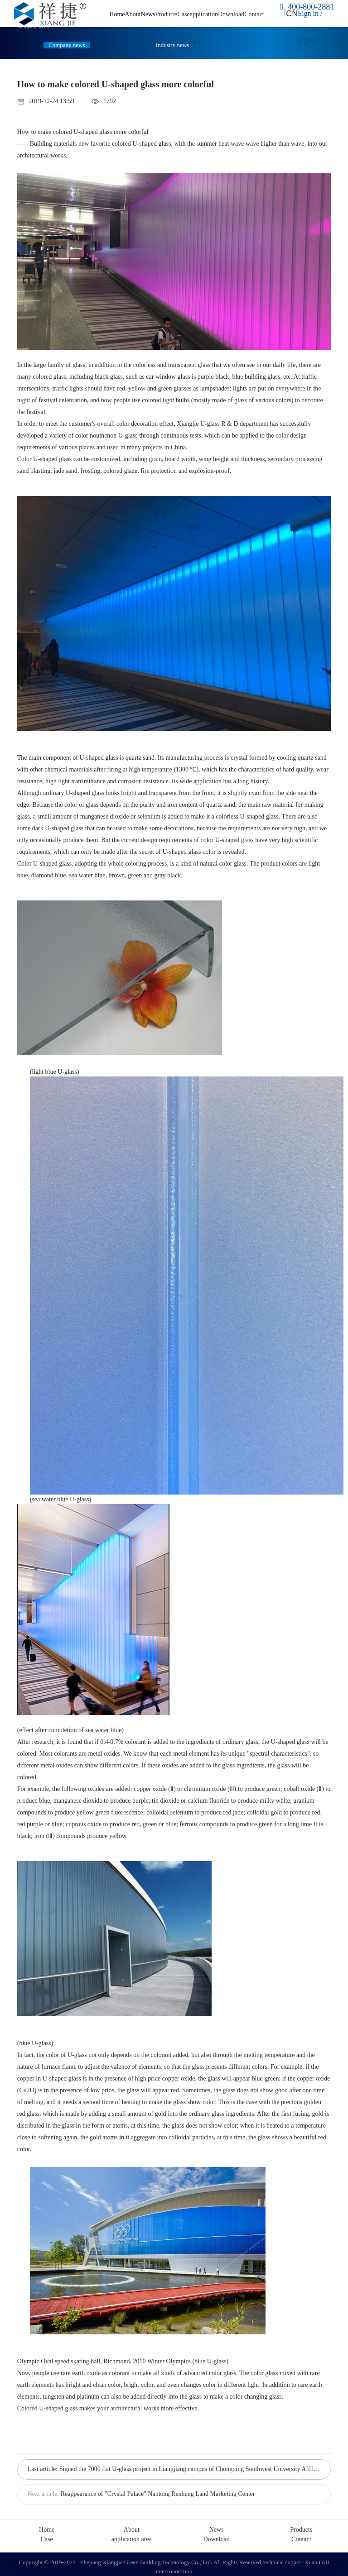 The width and height of the screenshot is (348, 2576). Describe the element at coordinates (308, 27) in the screenshot. I see `Sign in / register` at that location.